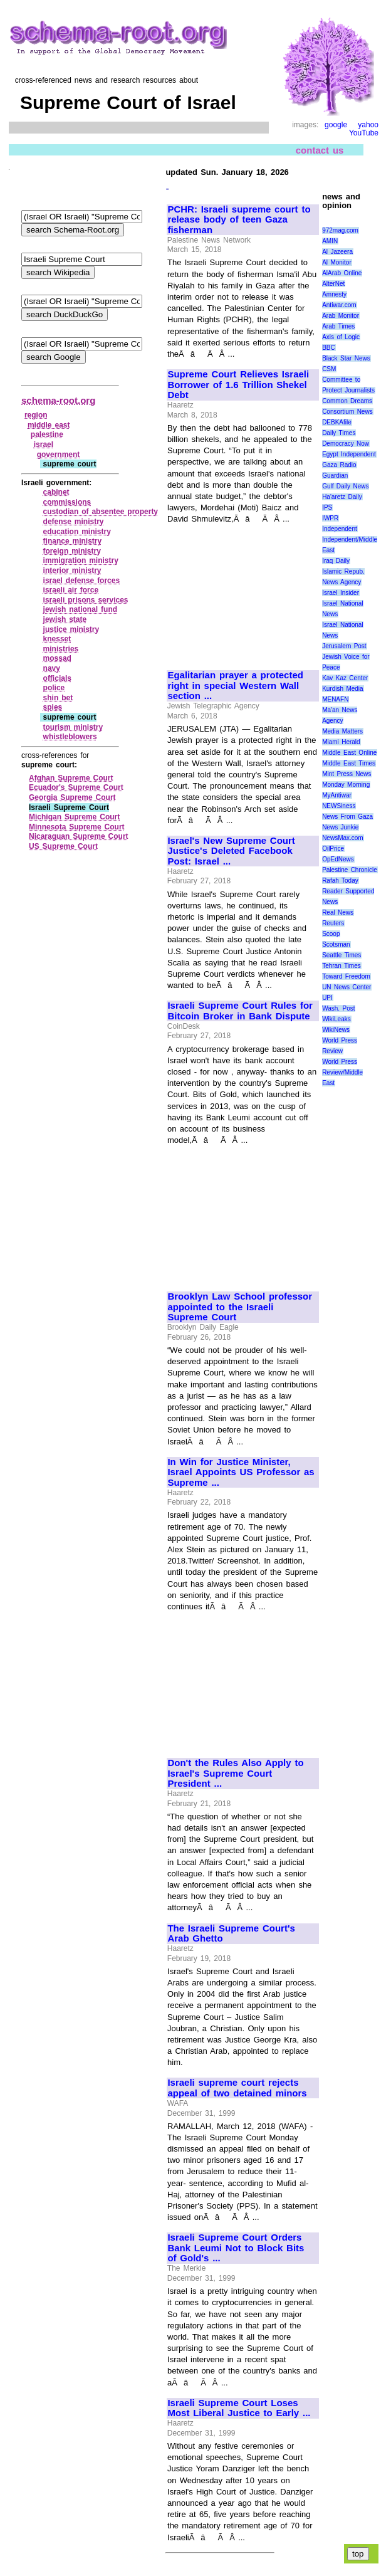 This screenshot has height=2576, width=391. I want to click on Middle East Times, so click(348, 763).